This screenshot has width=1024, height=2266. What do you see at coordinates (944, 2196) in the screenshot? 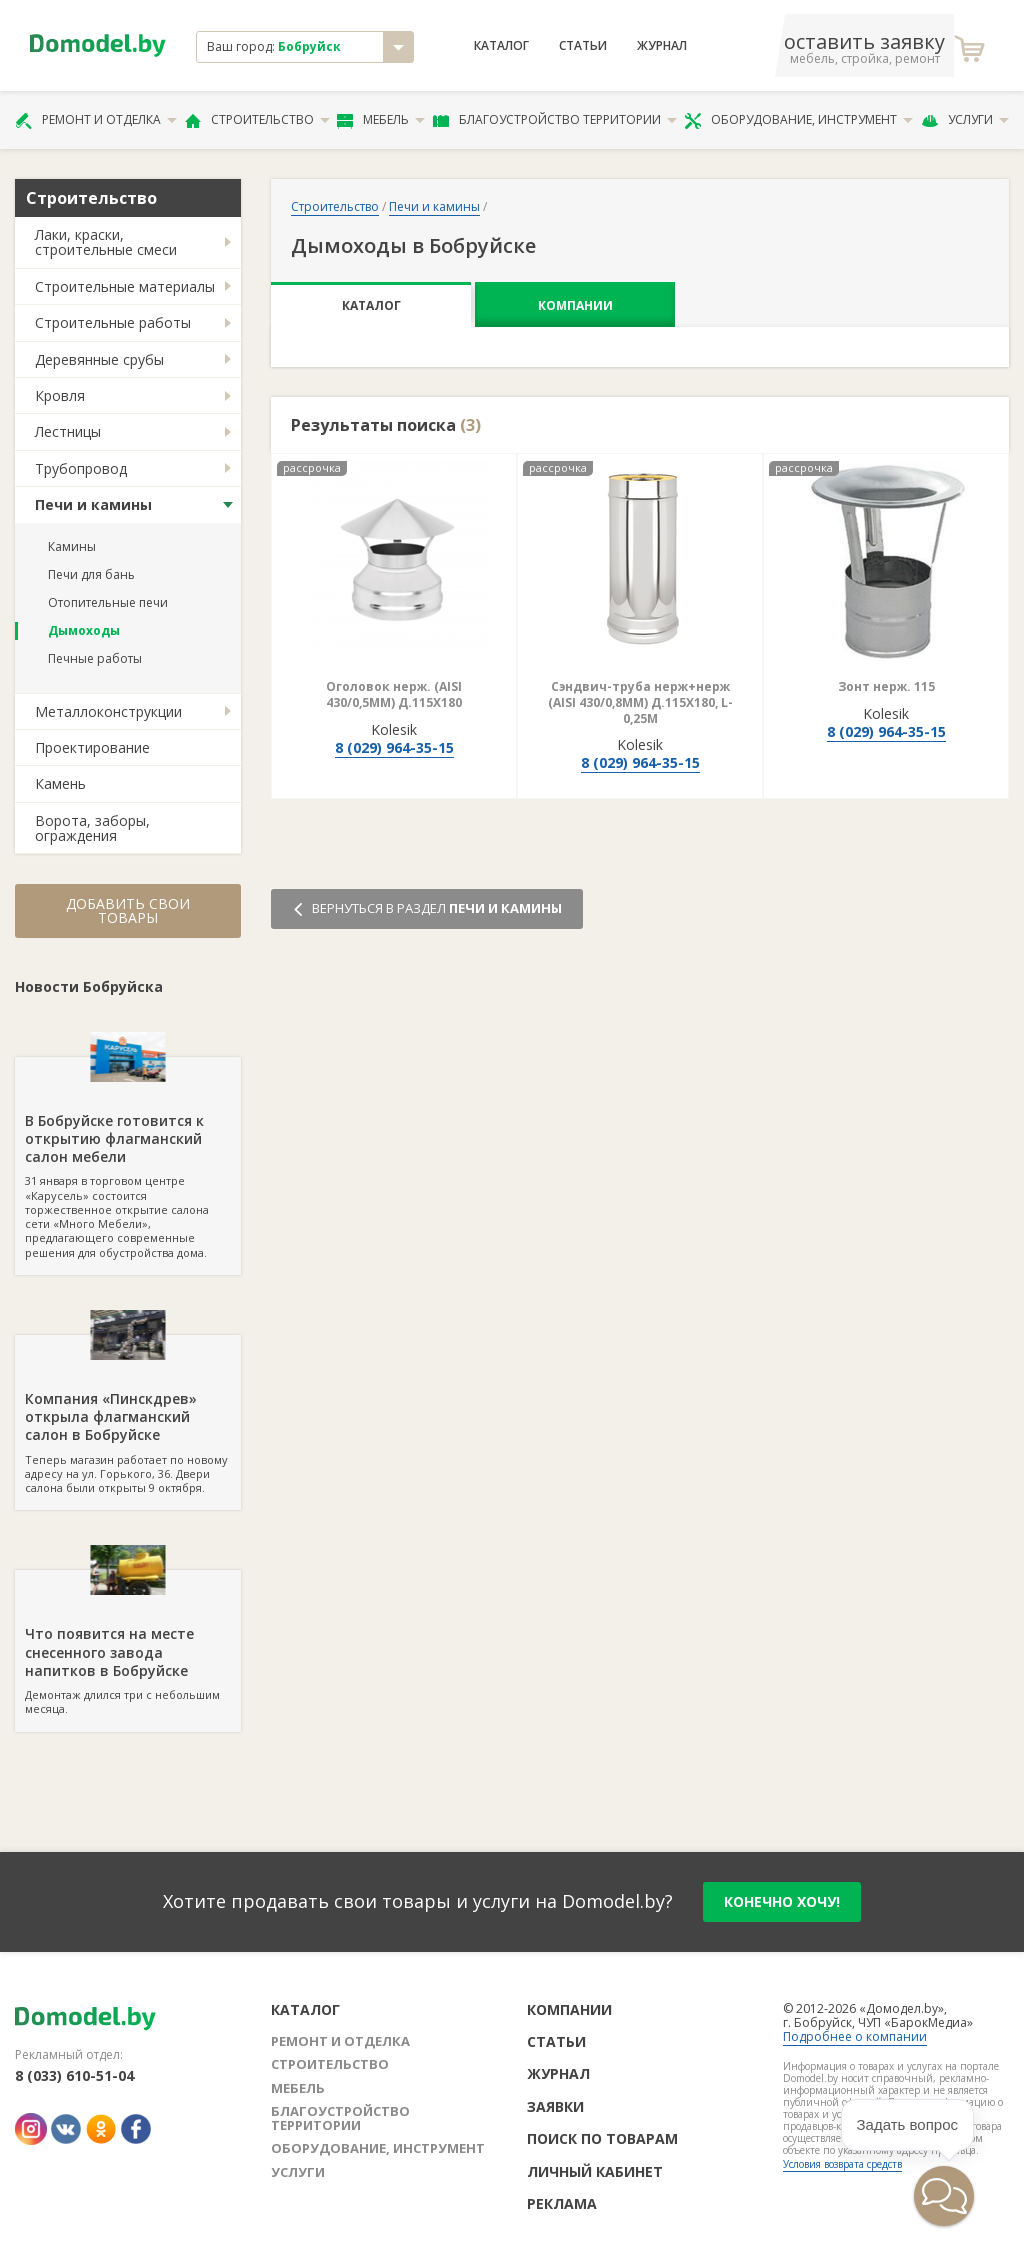
I see `[button]` at bounding box center [944, 2196].